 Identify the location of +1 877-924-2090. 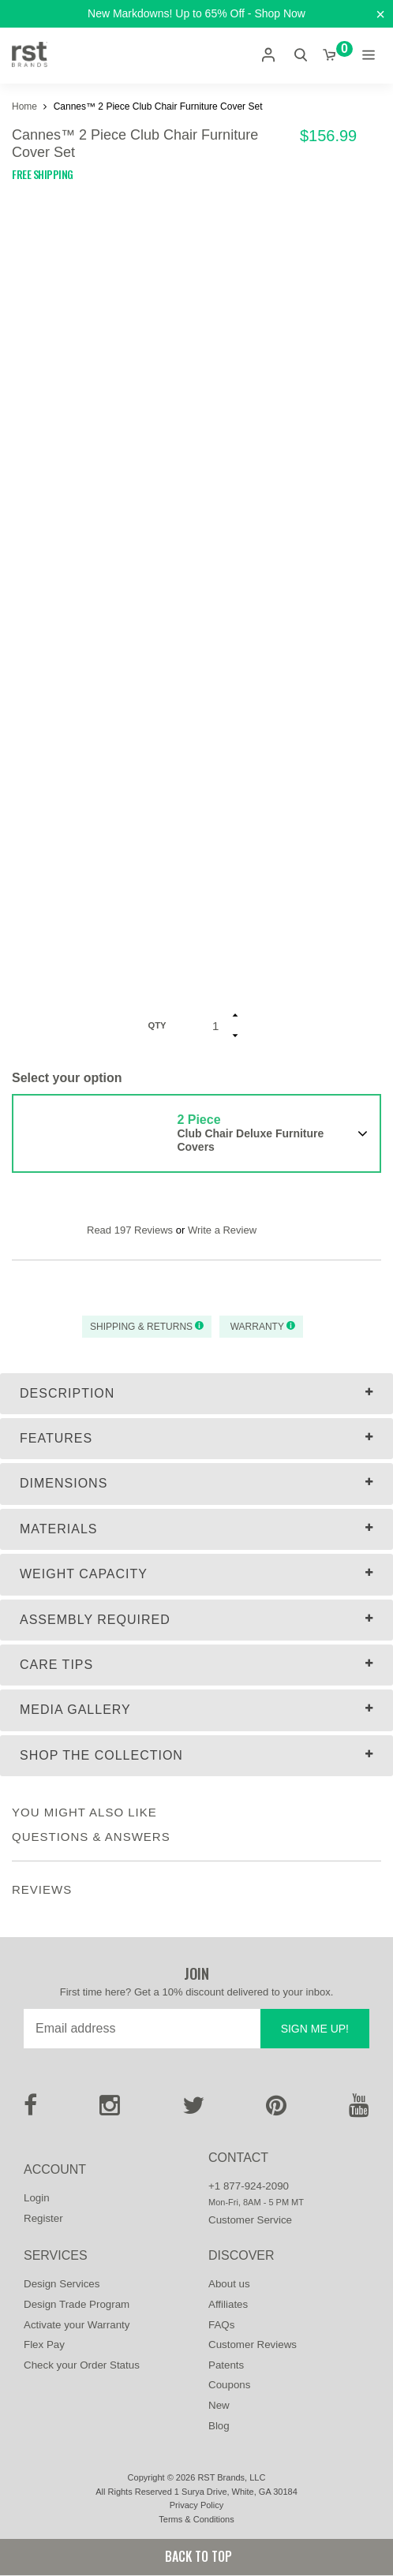
(248, 2186).